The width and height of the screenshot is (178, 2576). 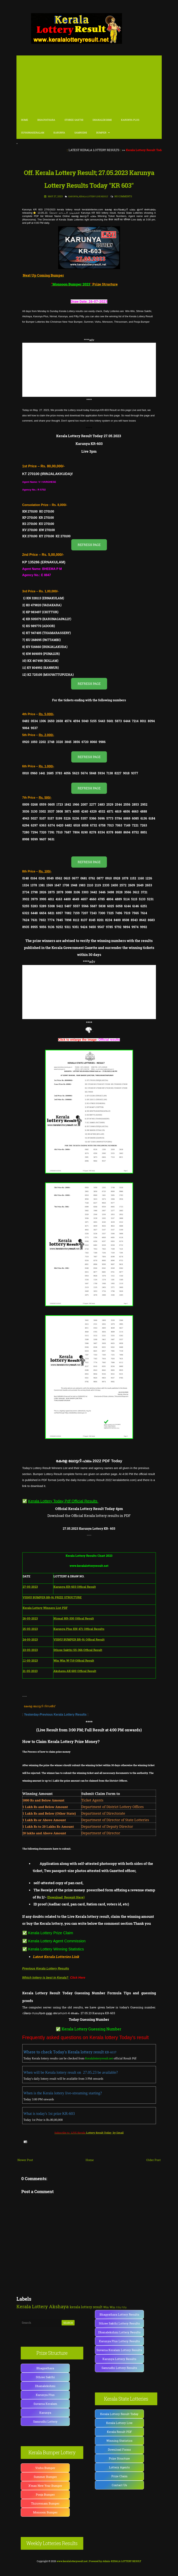 What do you see at coordinates (119, 2485) in the screenshot?
I see `Contact Us` at bounding box center [119, 2485].